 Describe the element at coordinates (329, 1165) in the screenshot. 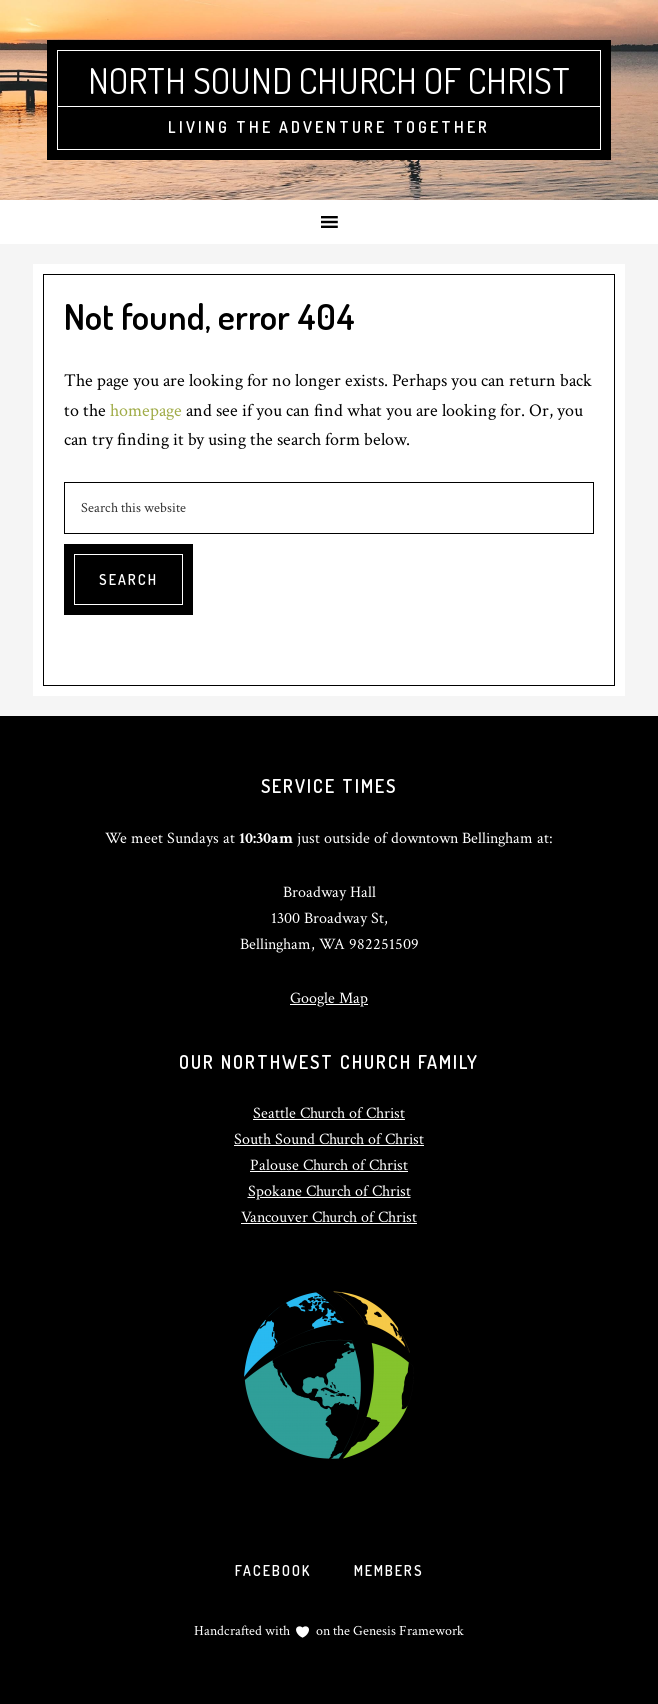

I see `Palouse Church of Christ` at that location.